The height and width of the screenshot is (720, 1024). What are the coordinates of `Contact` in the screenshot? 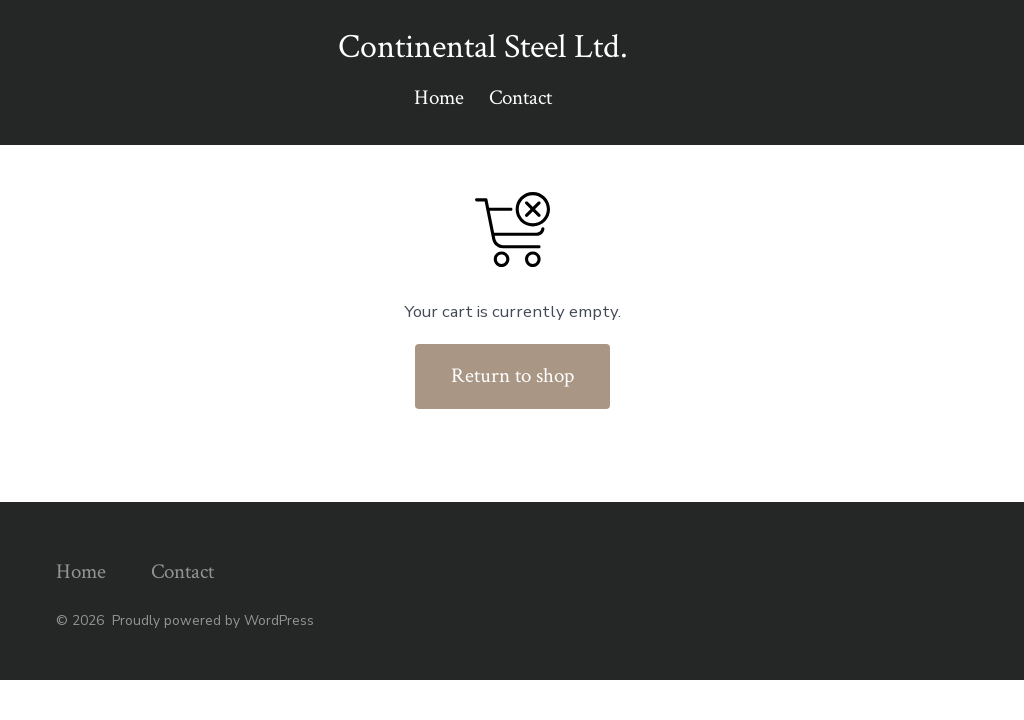 It's located at (520, 97).